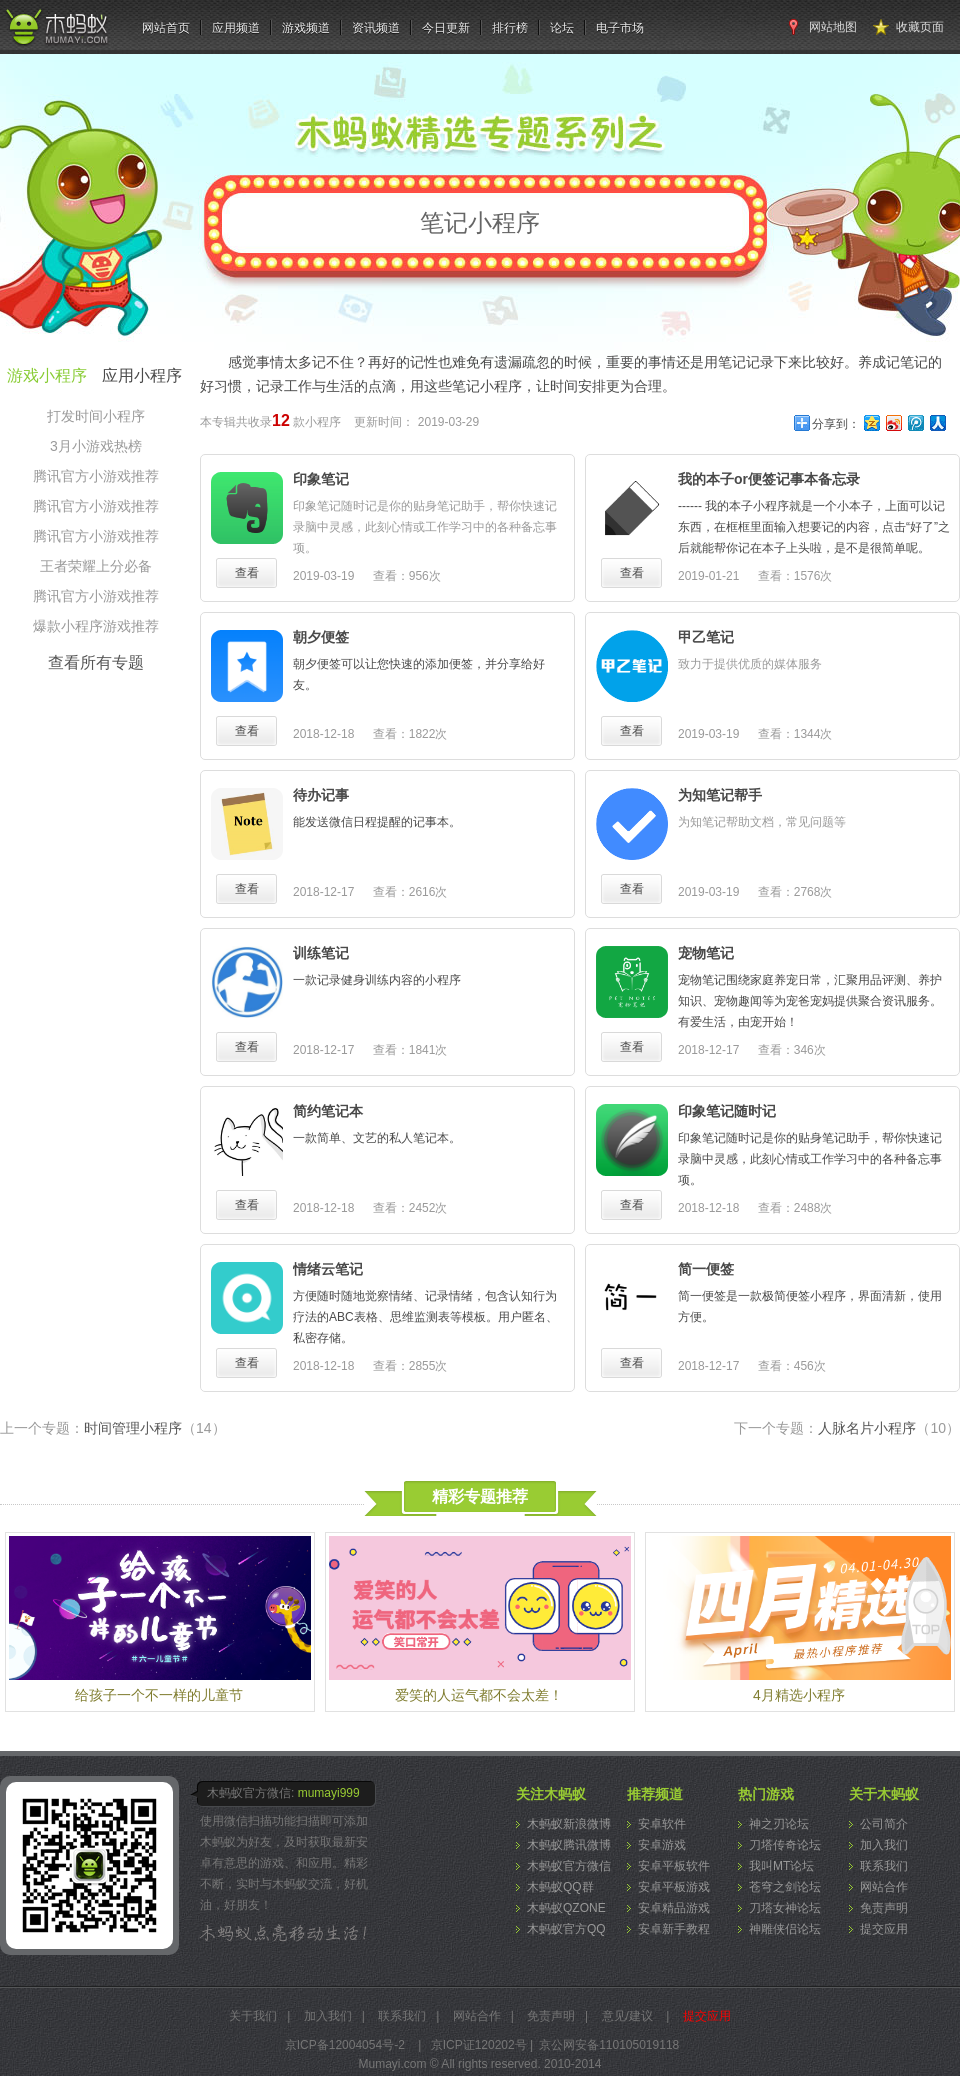  Describe the element at coordinates (884, 1824) in the screenshot. I see `公司简介` at that location.